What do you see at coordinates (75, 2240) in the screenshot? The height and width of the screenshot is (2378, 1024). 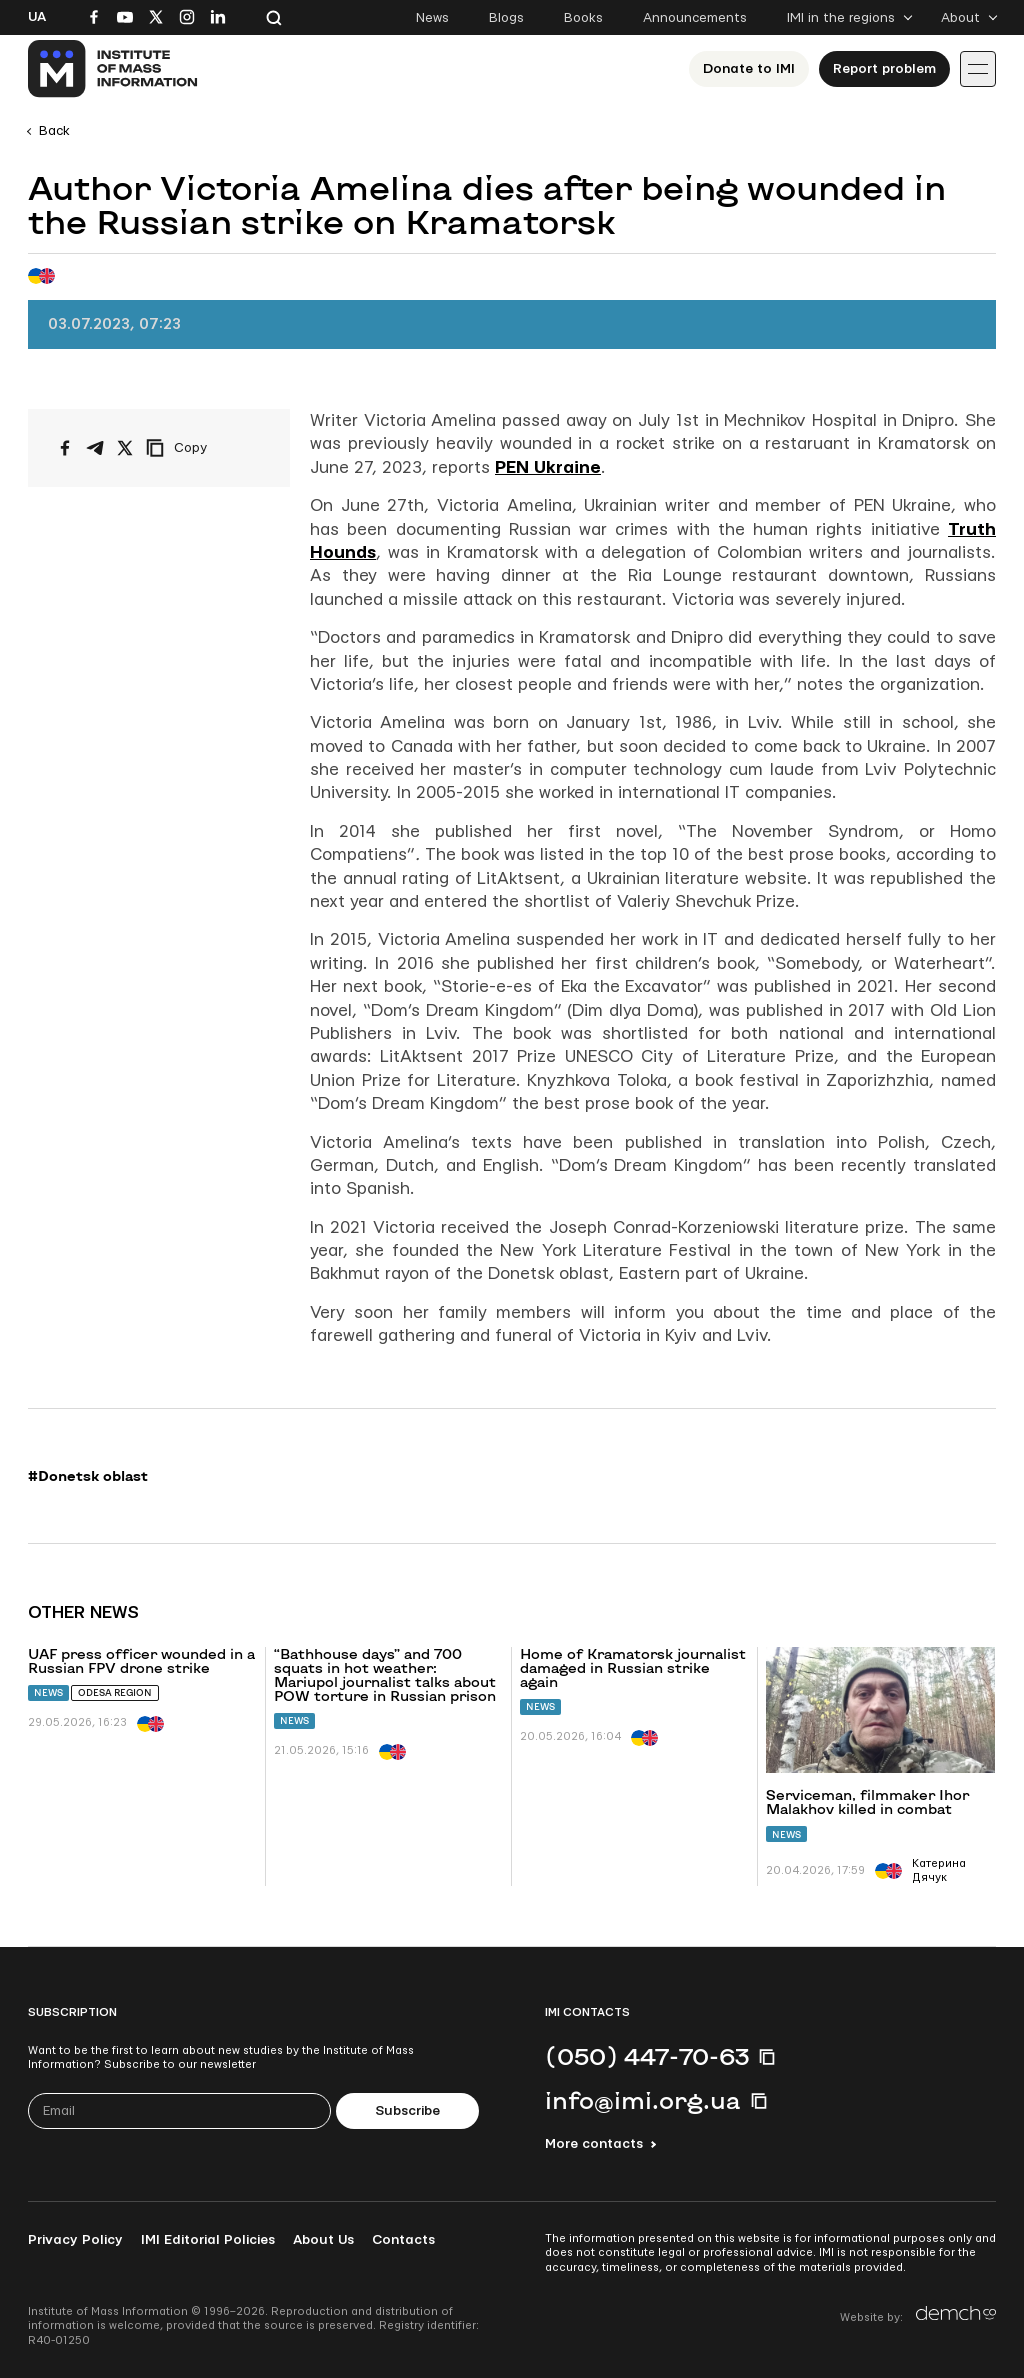 I see `Privacy Policy` at bounding box center [75, 2240].